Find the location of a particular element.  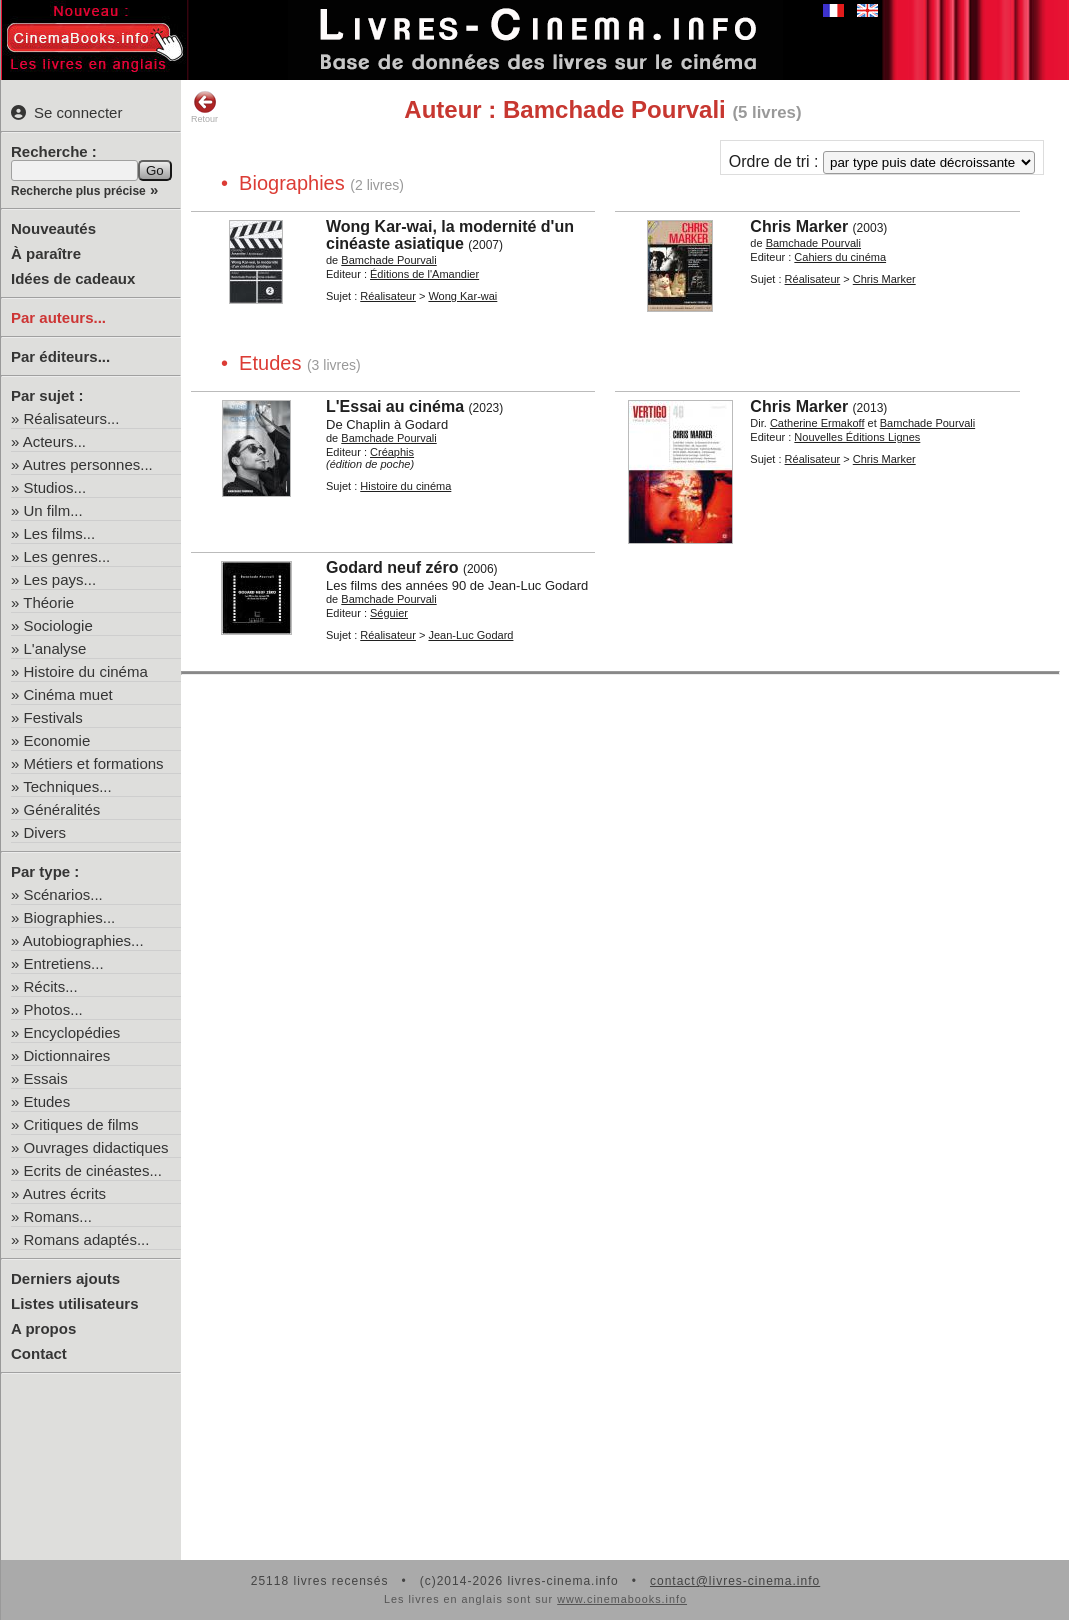

Les genres... is located at coordinates (67, 556).